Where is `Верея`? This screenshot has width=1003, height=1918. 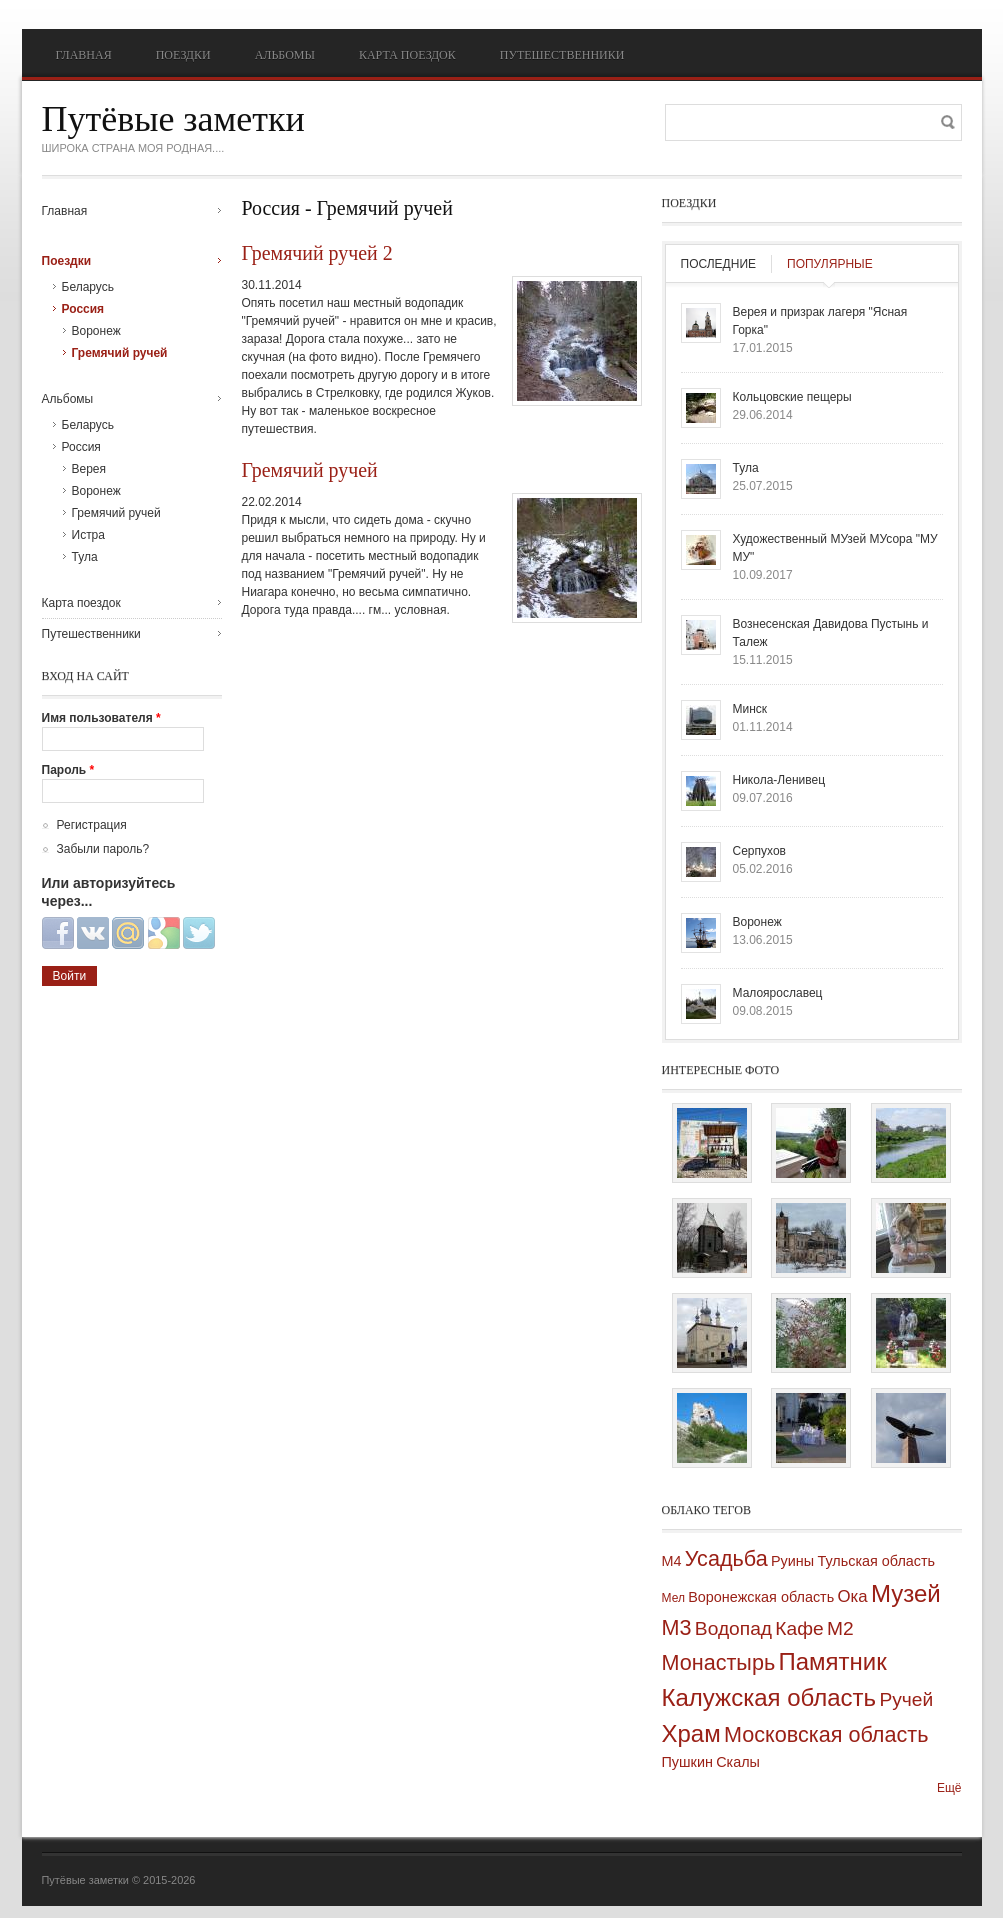 Верея is located at coordinates (89, 469).